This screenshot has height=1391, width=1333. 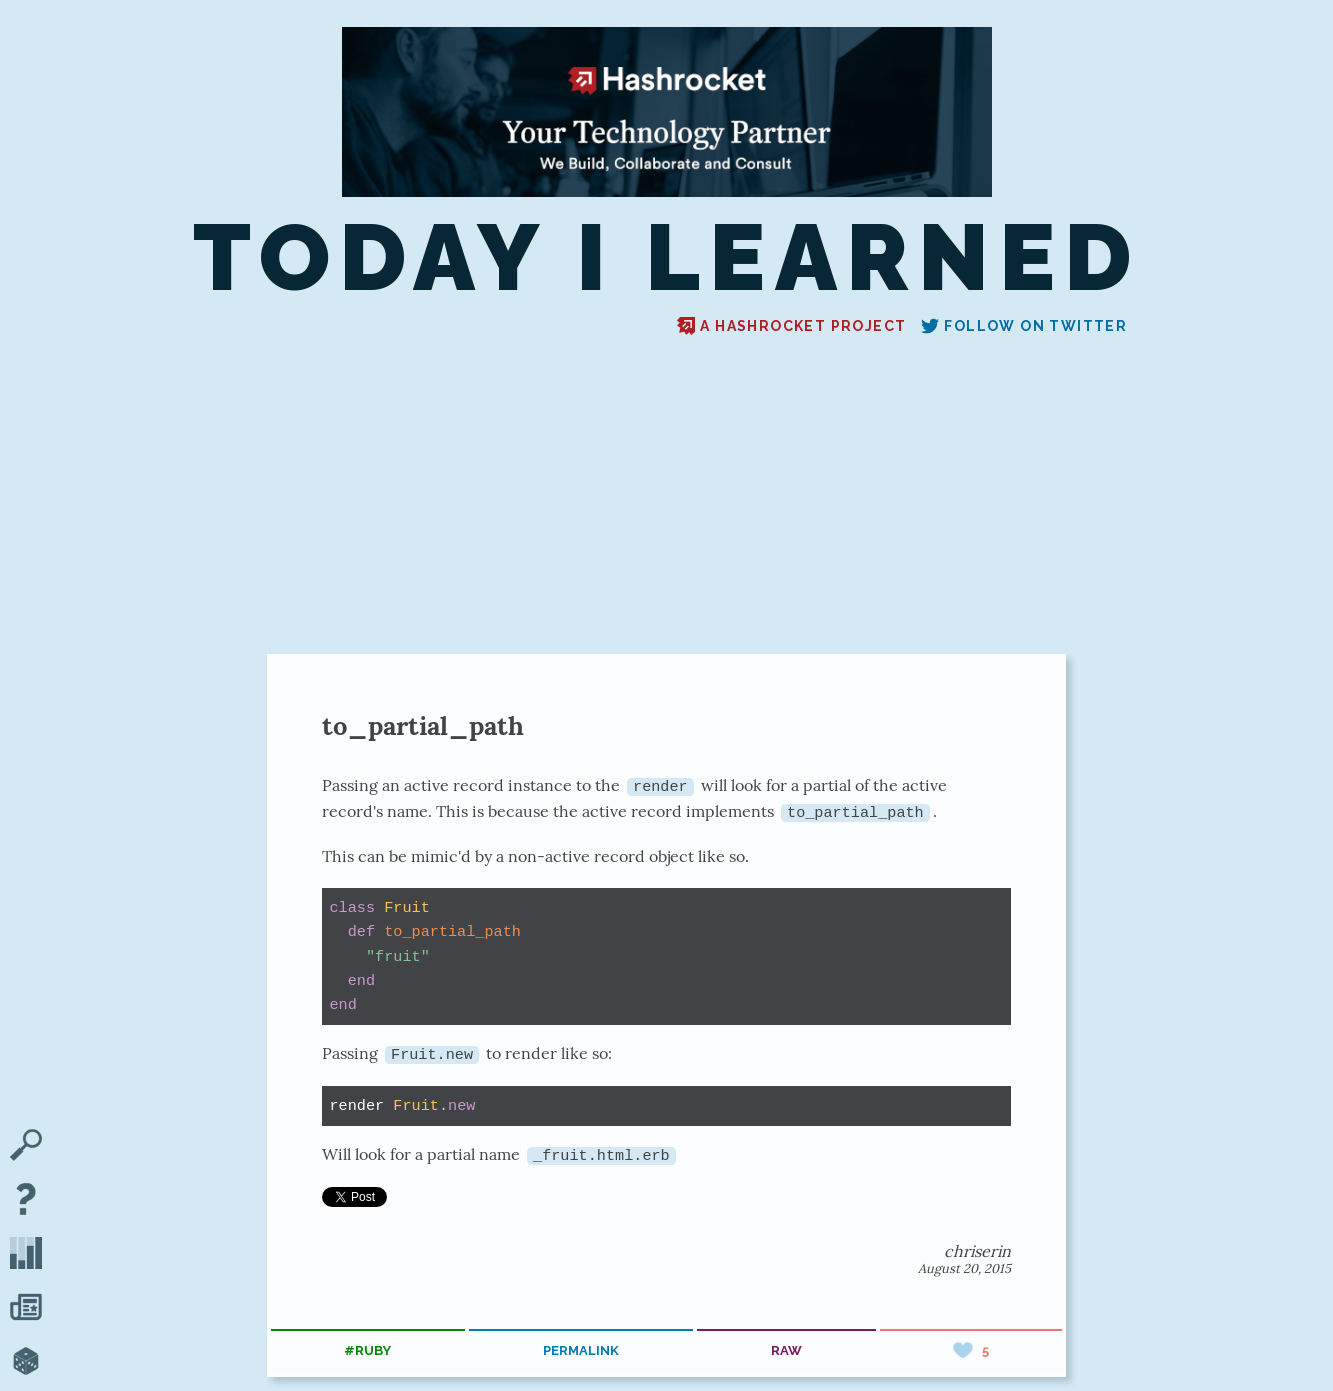 What do you see at coordinates (791, 326) in the screenshot?
I see `A Hashrocket project` at bounding box center [791, 326].